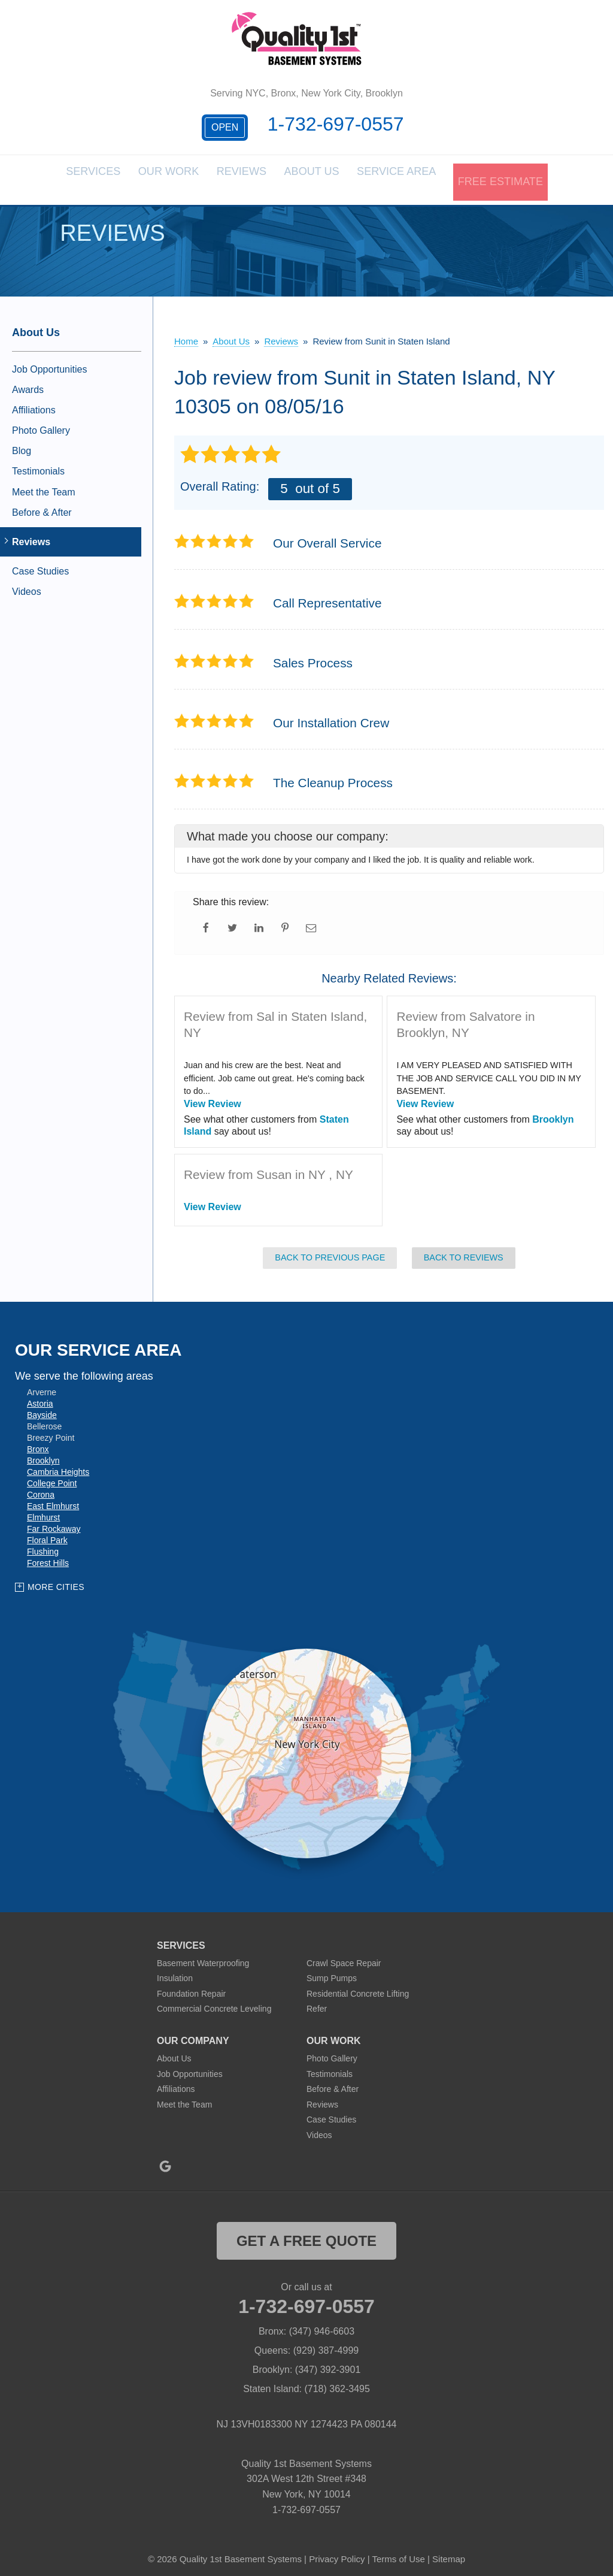 The image size is (613, 2576). What do you see at coordinates (552, 1111) in the screenshot?
I see `Brooklyn` at bounding box center [552, 1111].